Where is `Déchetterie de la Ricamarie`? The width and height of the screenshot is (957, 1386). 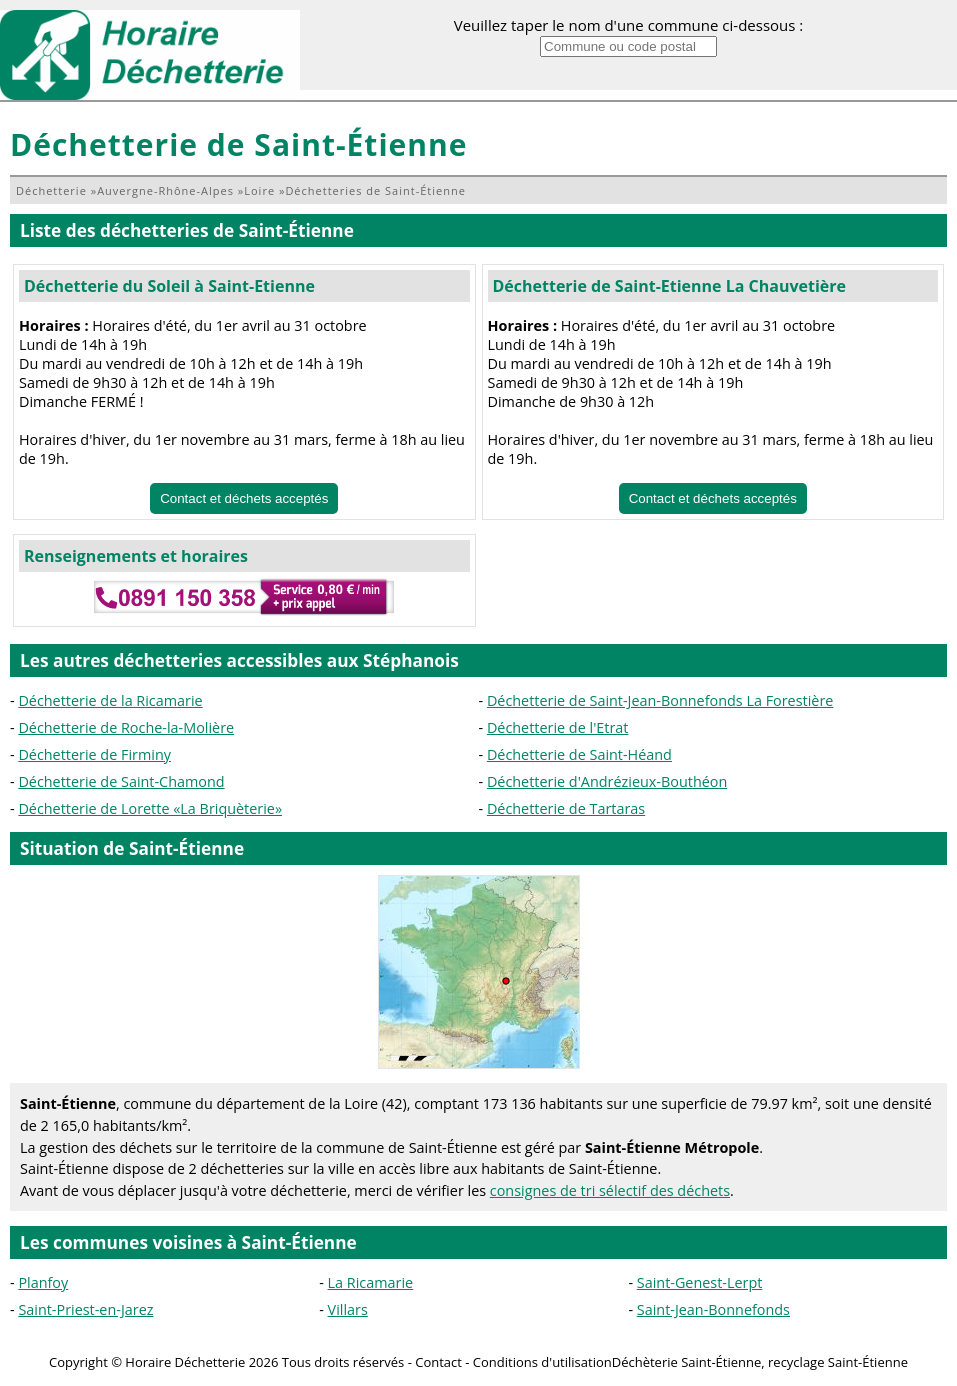
Déchetterie de la Ricamarie is located at coordinates (110, 700).